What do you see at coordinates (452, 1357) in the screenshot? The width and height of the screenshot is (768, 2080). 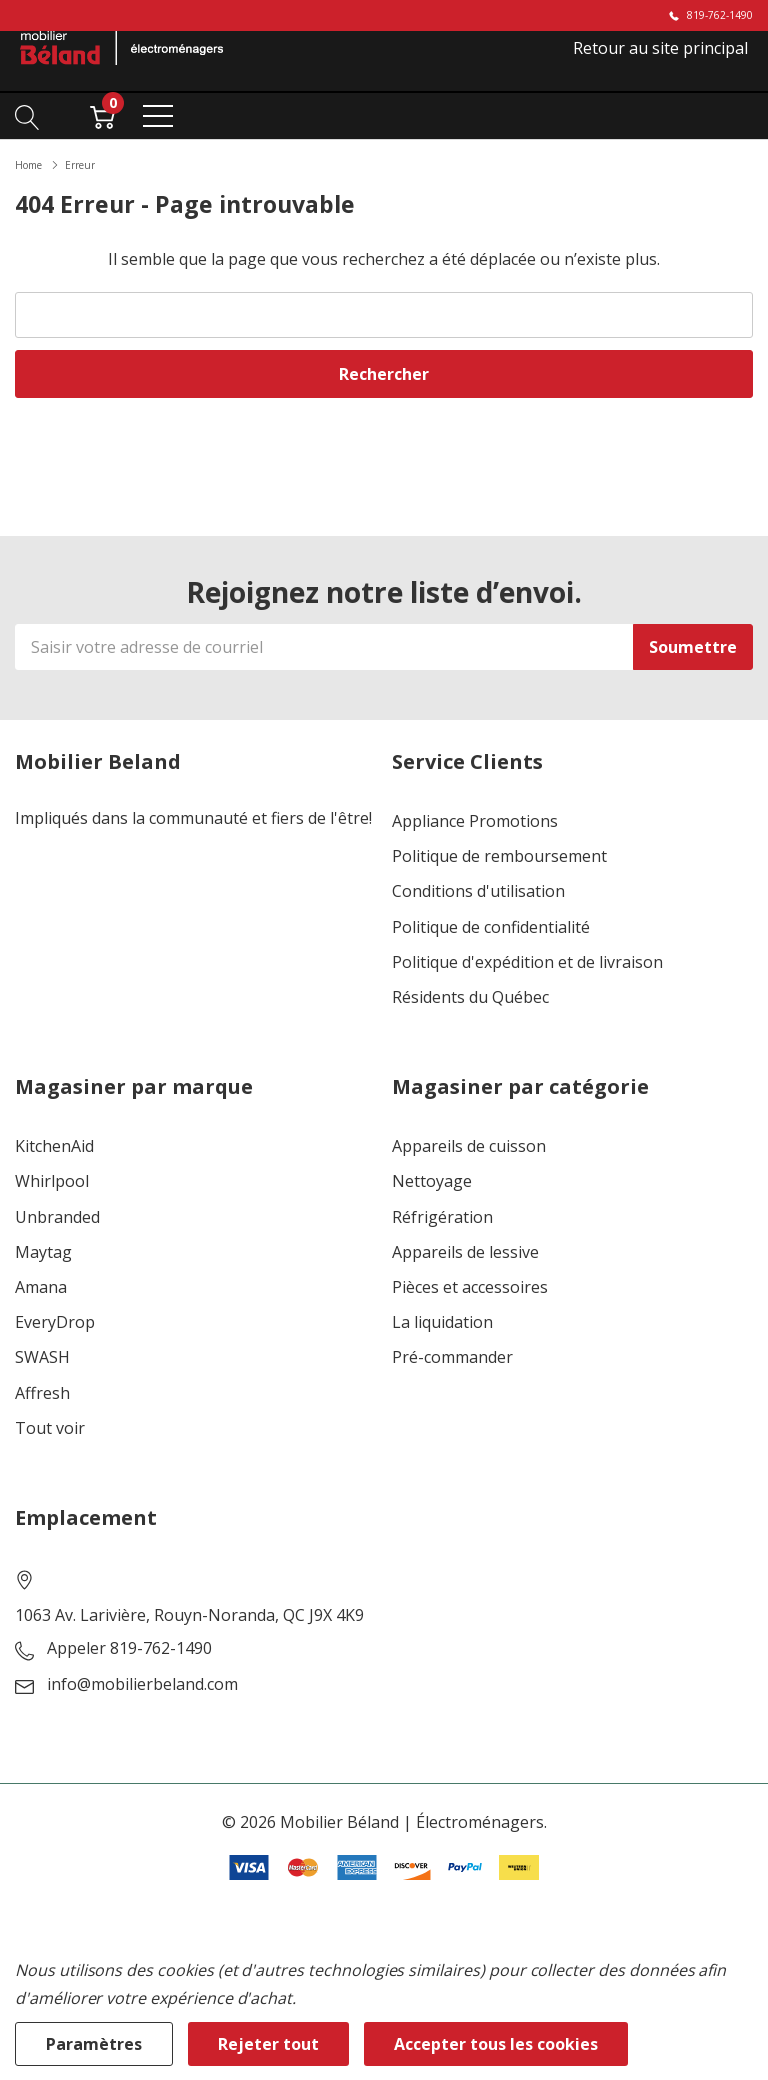 I see `Pré-commander` at bounding box center [452, 1357].